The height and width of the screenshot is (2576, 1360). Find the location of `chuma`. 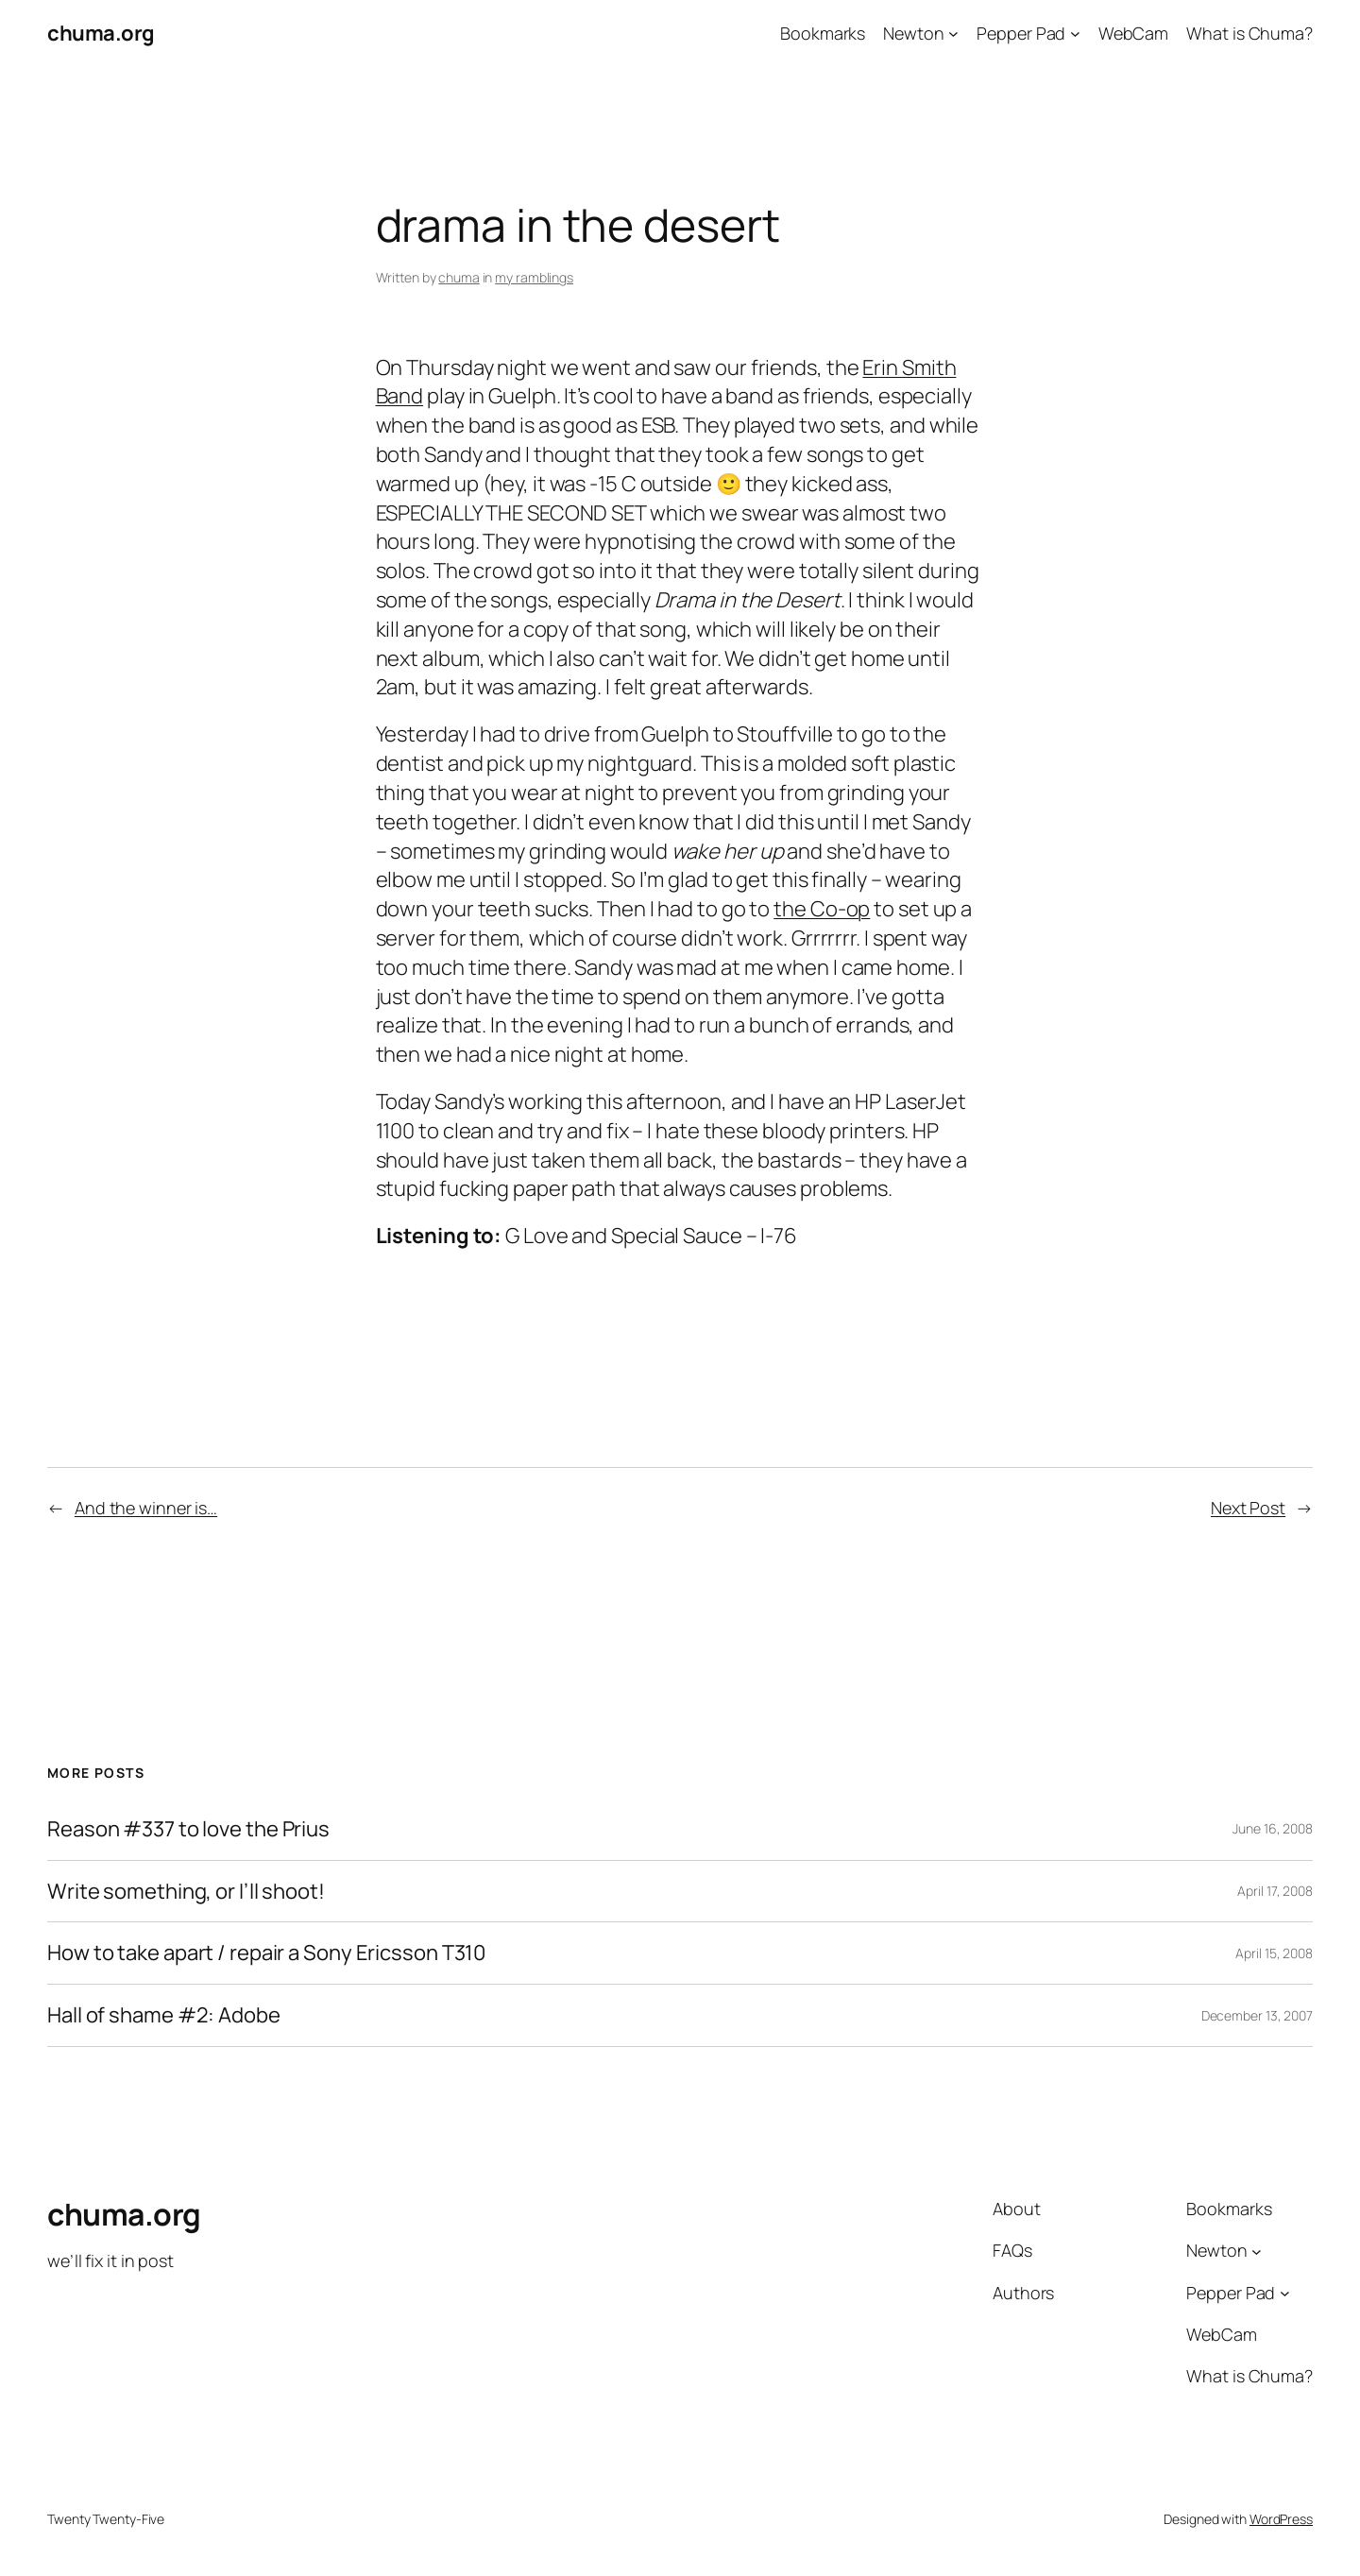

chuma is located at coordinates (459, 277).